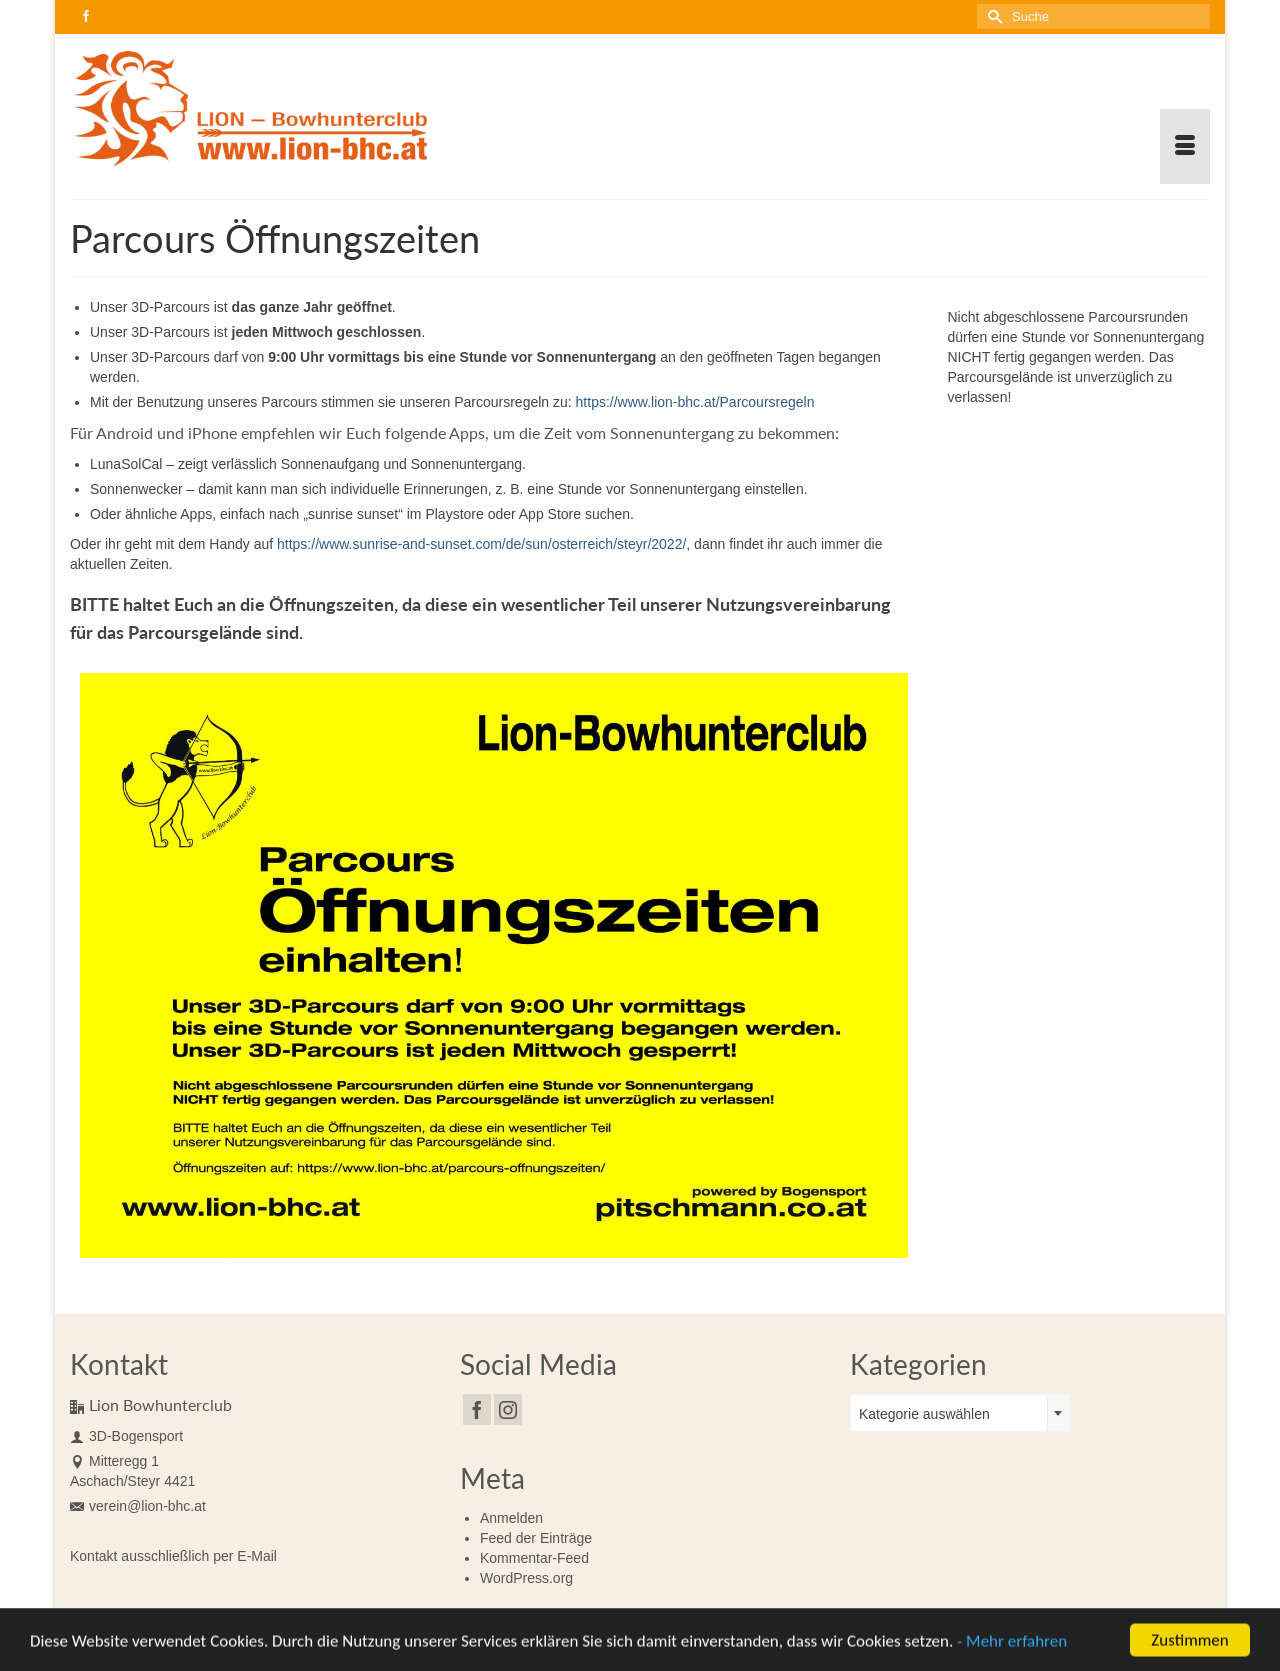 The width and height of the screenshot is (1280, 1671). Describe the element at coordinates (526, 1578) in the screenshot. I see `WordPress.org` at that location.